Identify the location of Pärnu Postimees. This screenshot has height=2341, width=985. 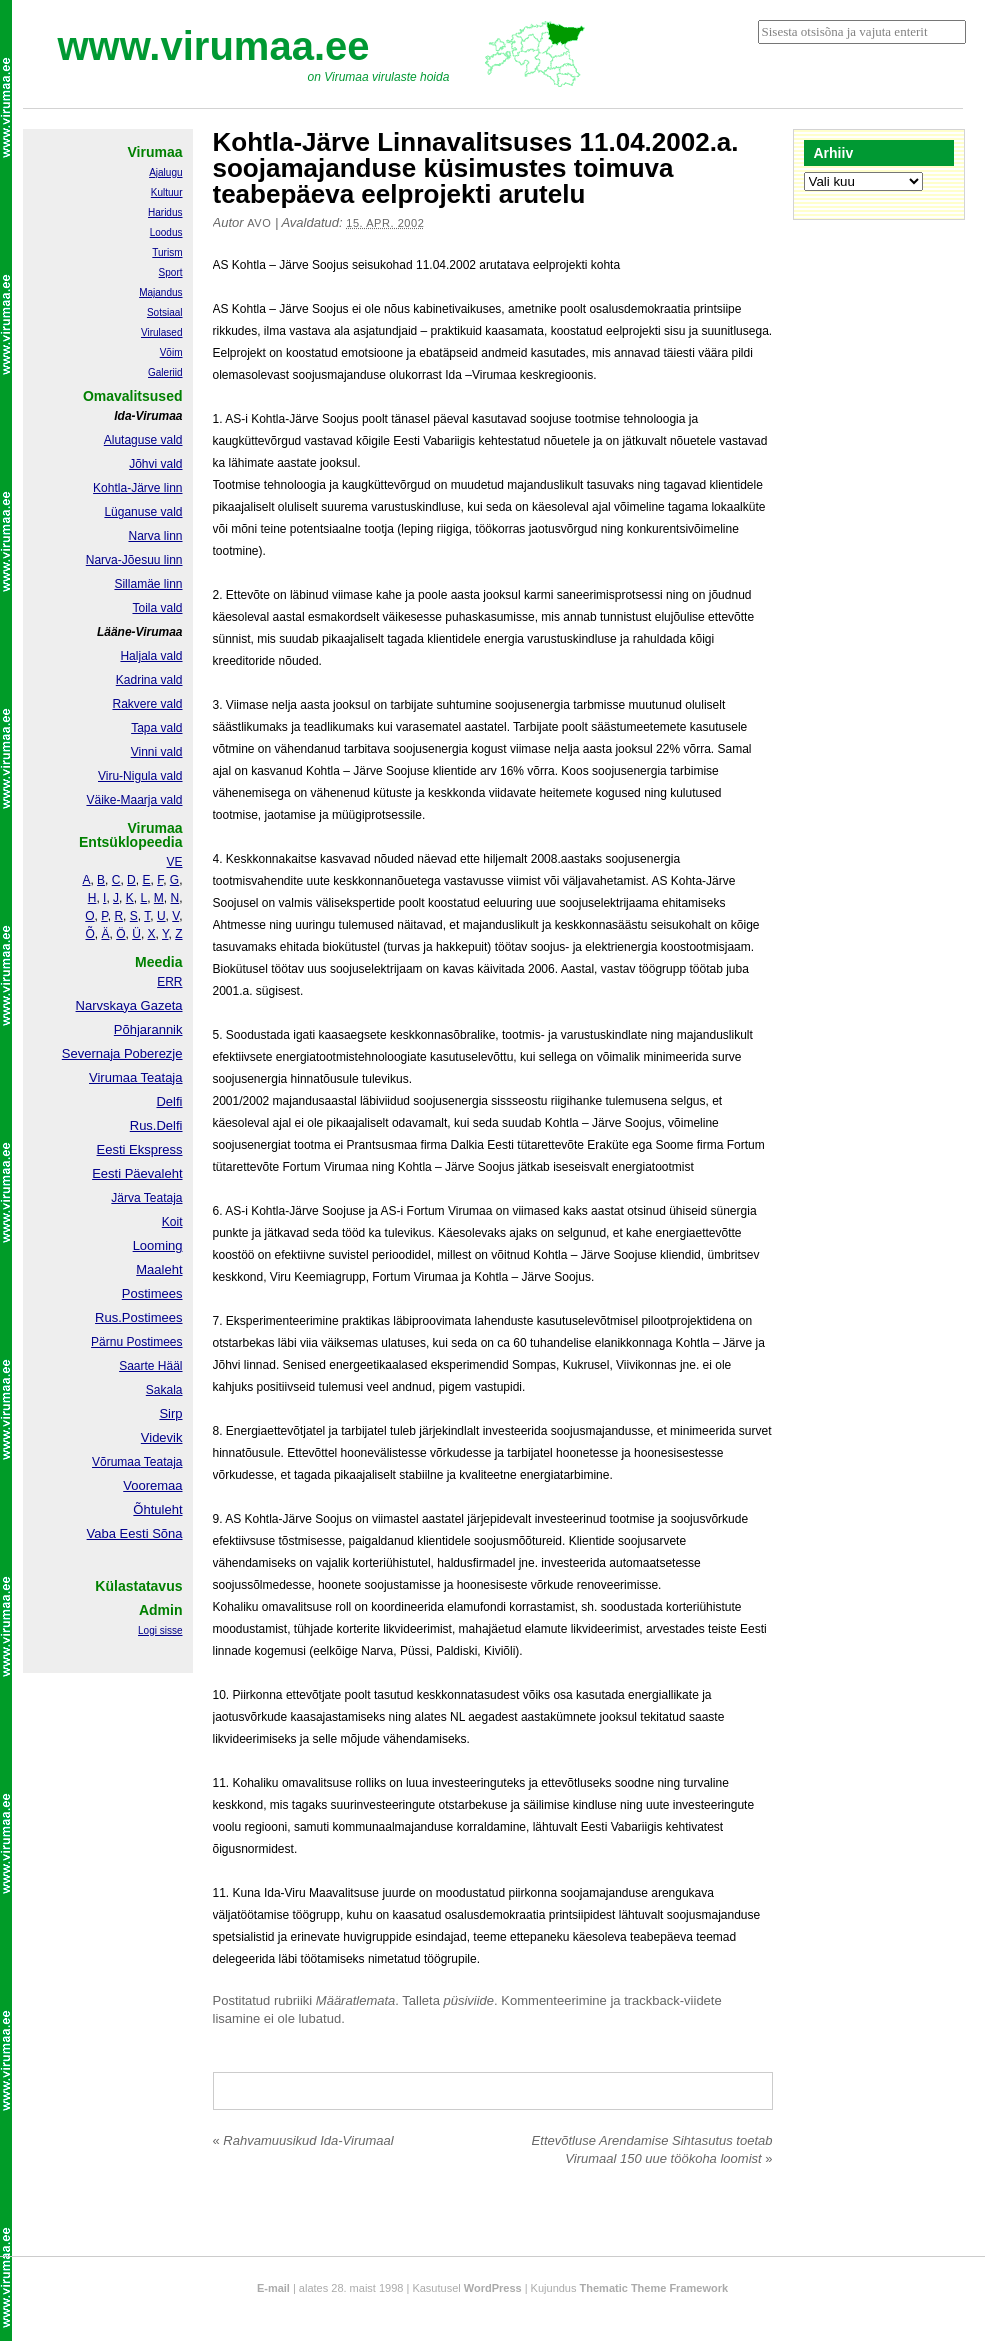
(136, 1342).